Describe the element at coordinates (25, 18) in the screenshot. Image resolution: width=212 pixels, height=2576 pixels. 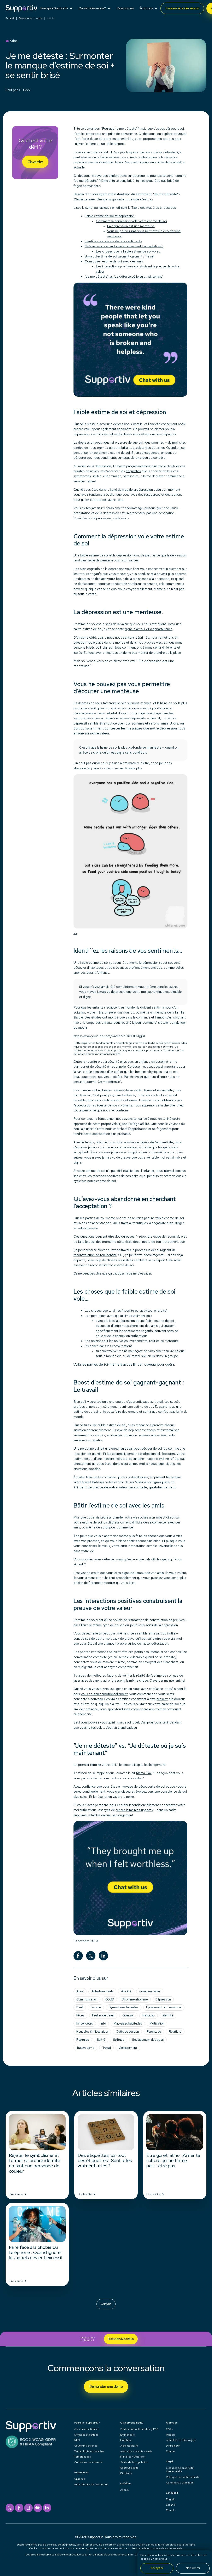
I see `Ressources` at that location.